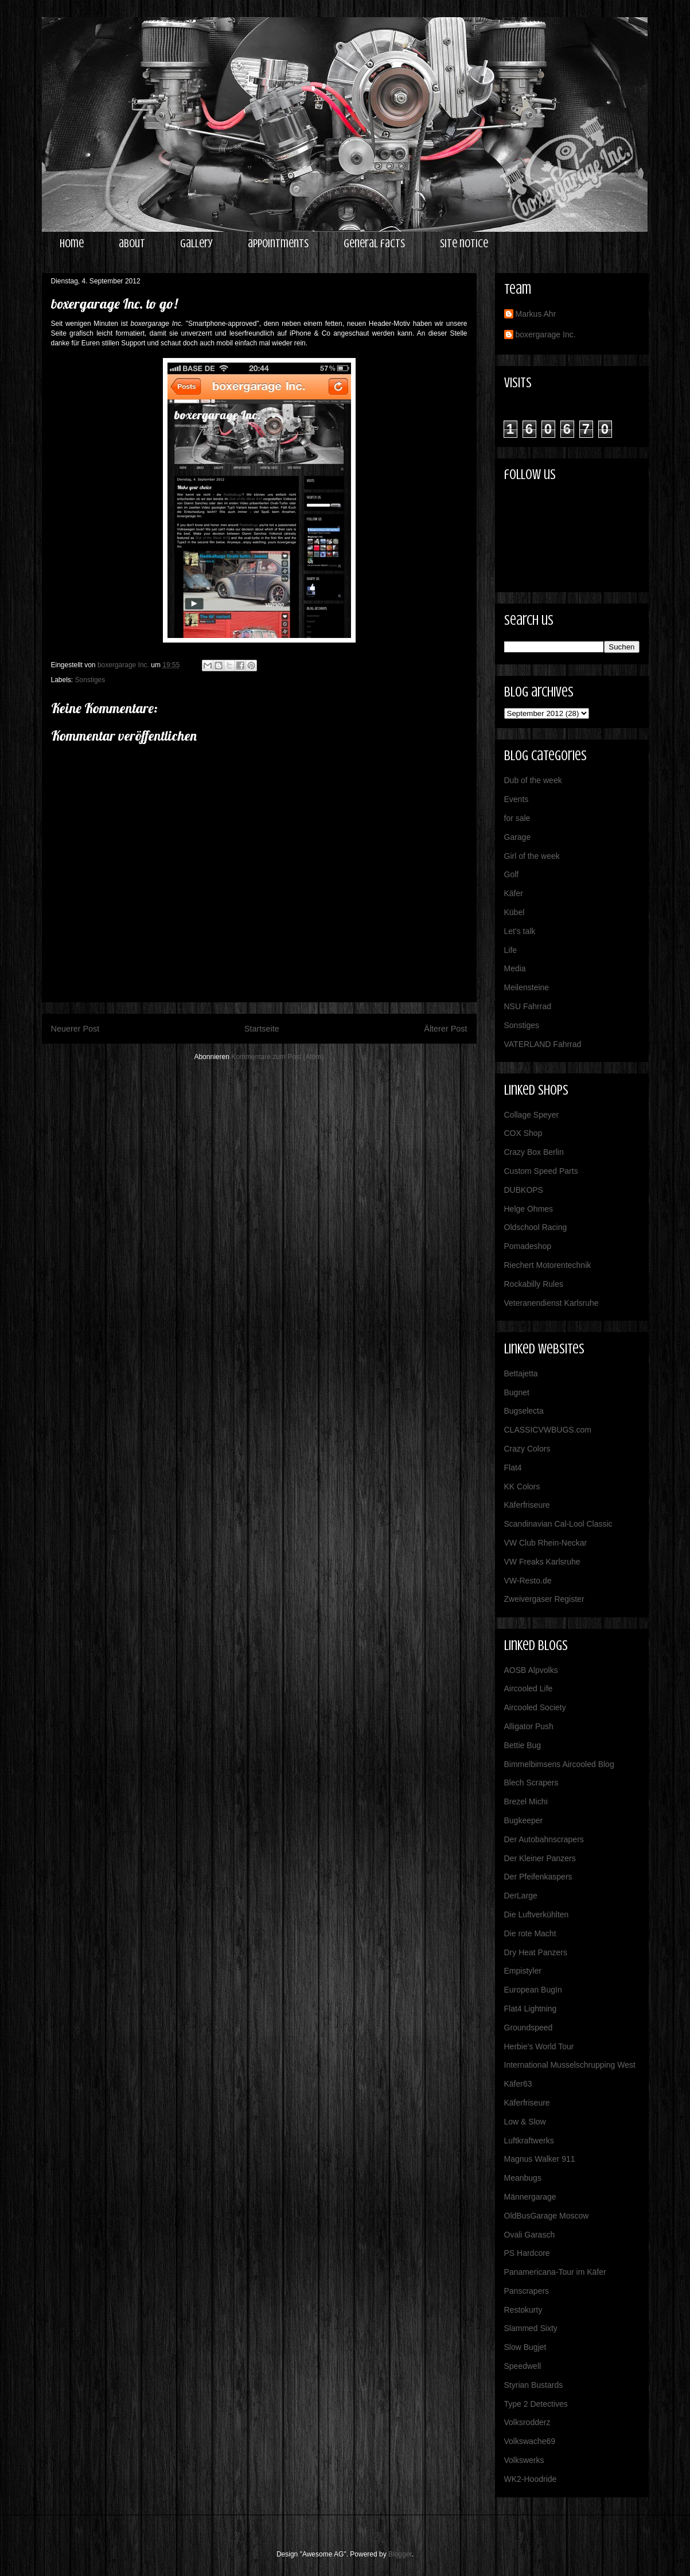 The width and height of the screenshot is (690, 2576). What do you see at coordinates (520, 1895) in the screenshot?
I see `DerLarge` at bounding box center [520, 1895].